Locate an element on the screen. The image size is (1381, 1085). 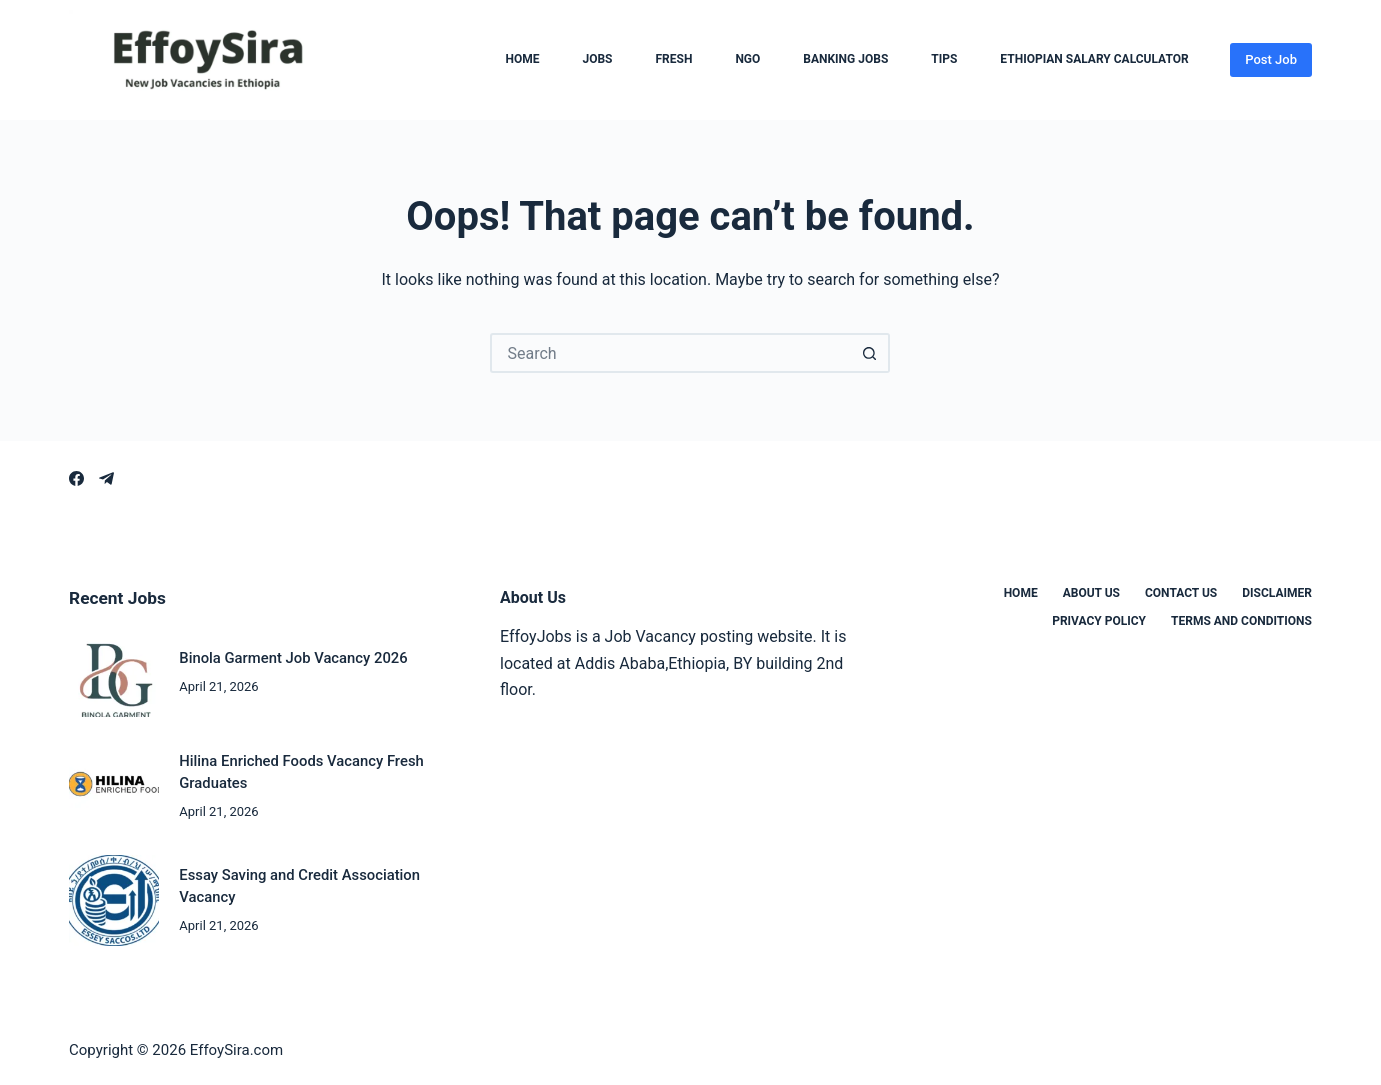
[Search button] is located at coordinates (870, 353).